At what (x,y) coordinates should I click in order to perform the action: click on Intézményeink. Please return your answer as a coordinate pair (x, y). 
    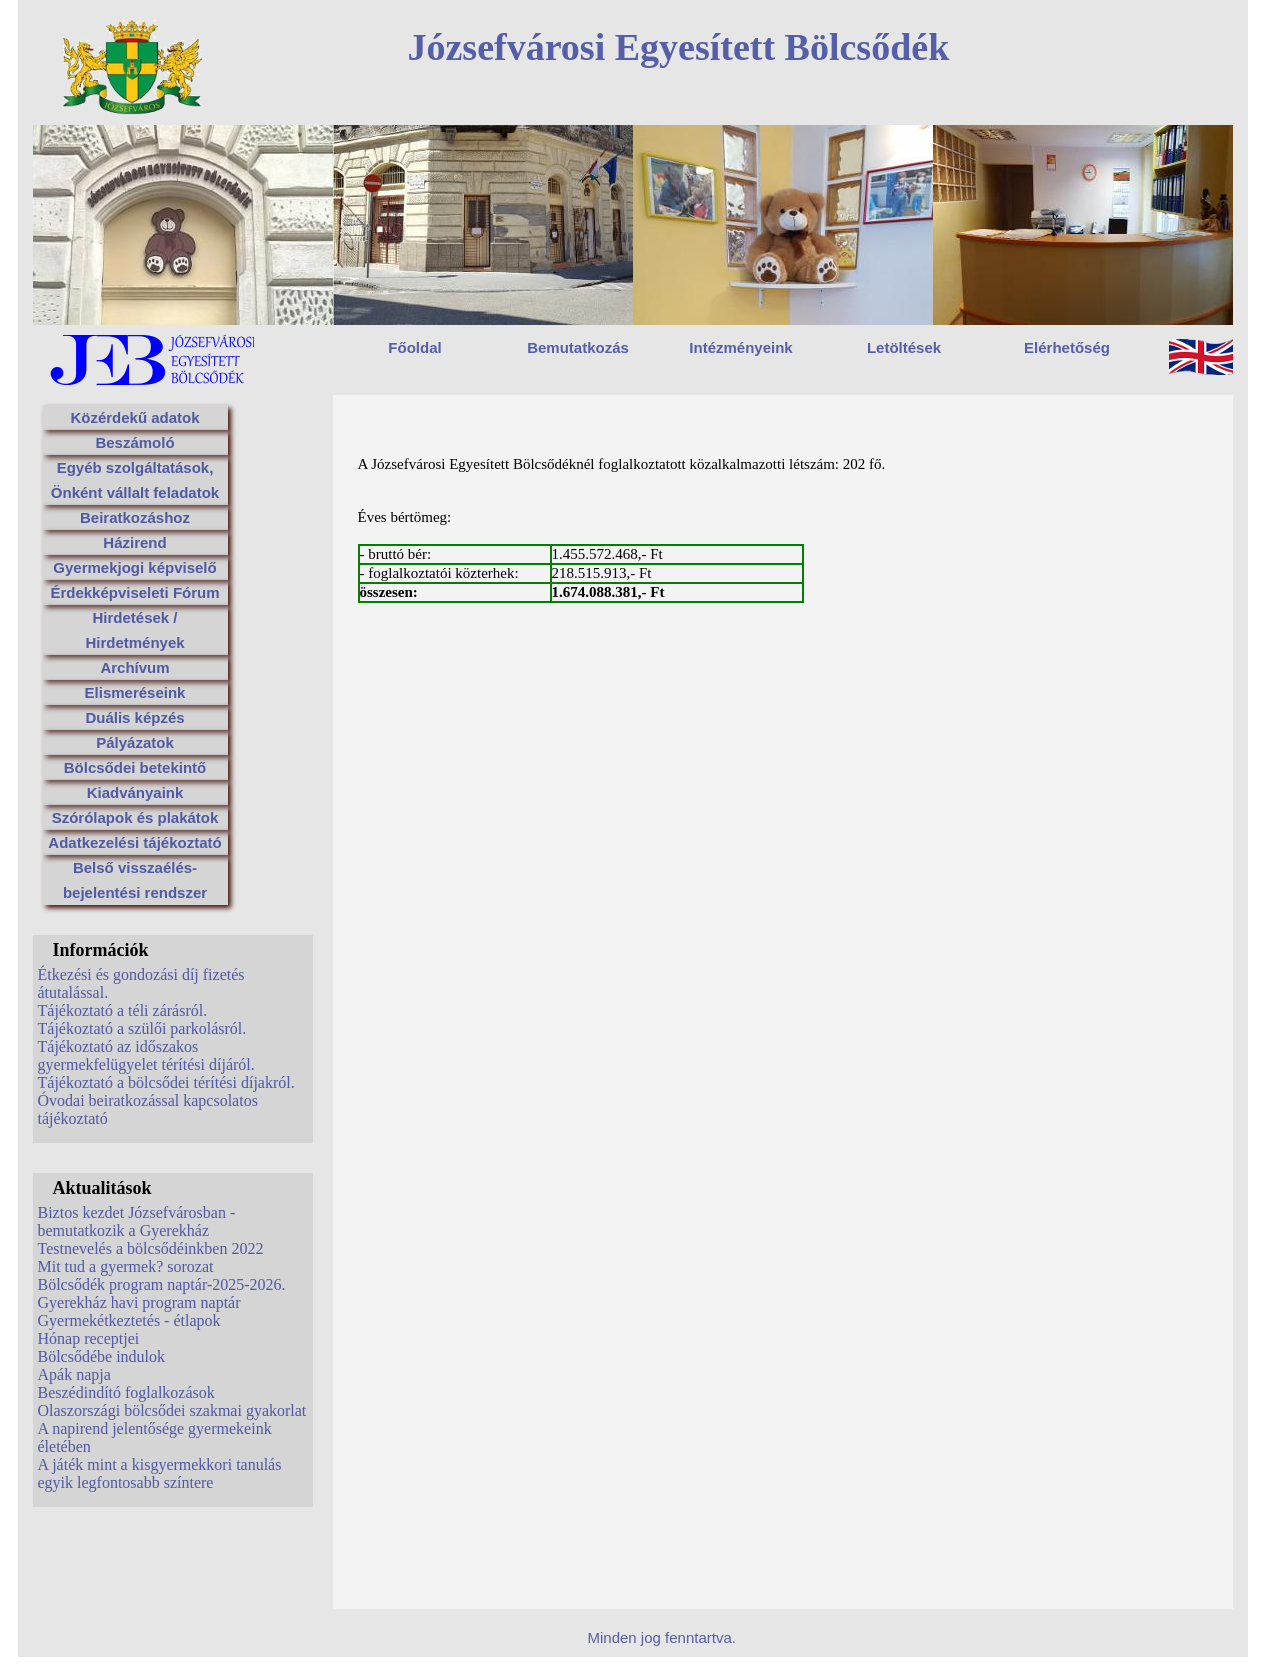
    Looking at the image, I should click on (740, 347).